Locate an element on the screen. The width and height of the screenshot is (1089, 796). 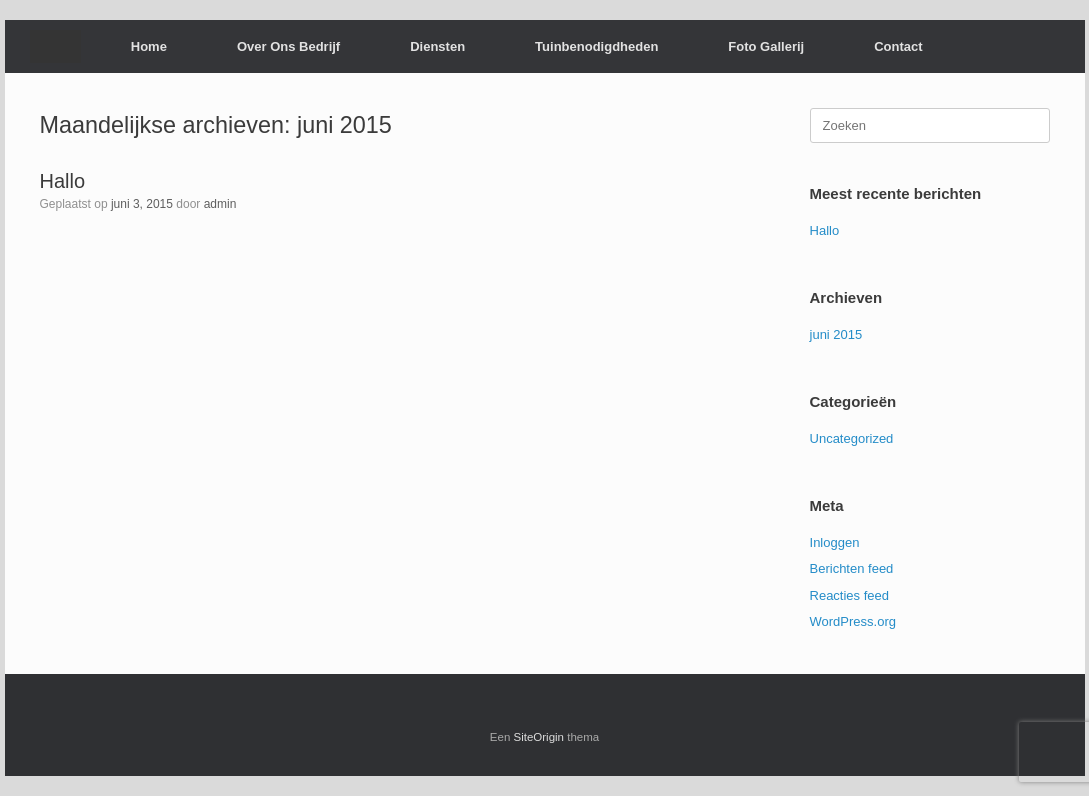
Inloggen is located at coordinates (835, 542).